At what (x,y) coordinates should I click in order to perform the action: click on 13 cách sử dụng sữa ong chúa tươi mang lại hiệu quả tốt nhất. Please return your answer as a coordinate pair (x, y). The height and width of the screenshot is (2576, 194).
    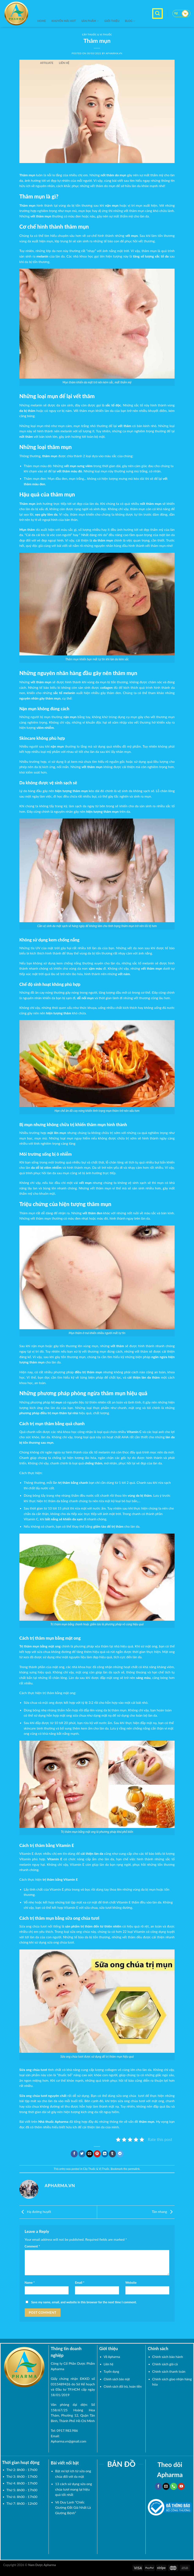
    Looking at the image, I should click on (73, 2489).